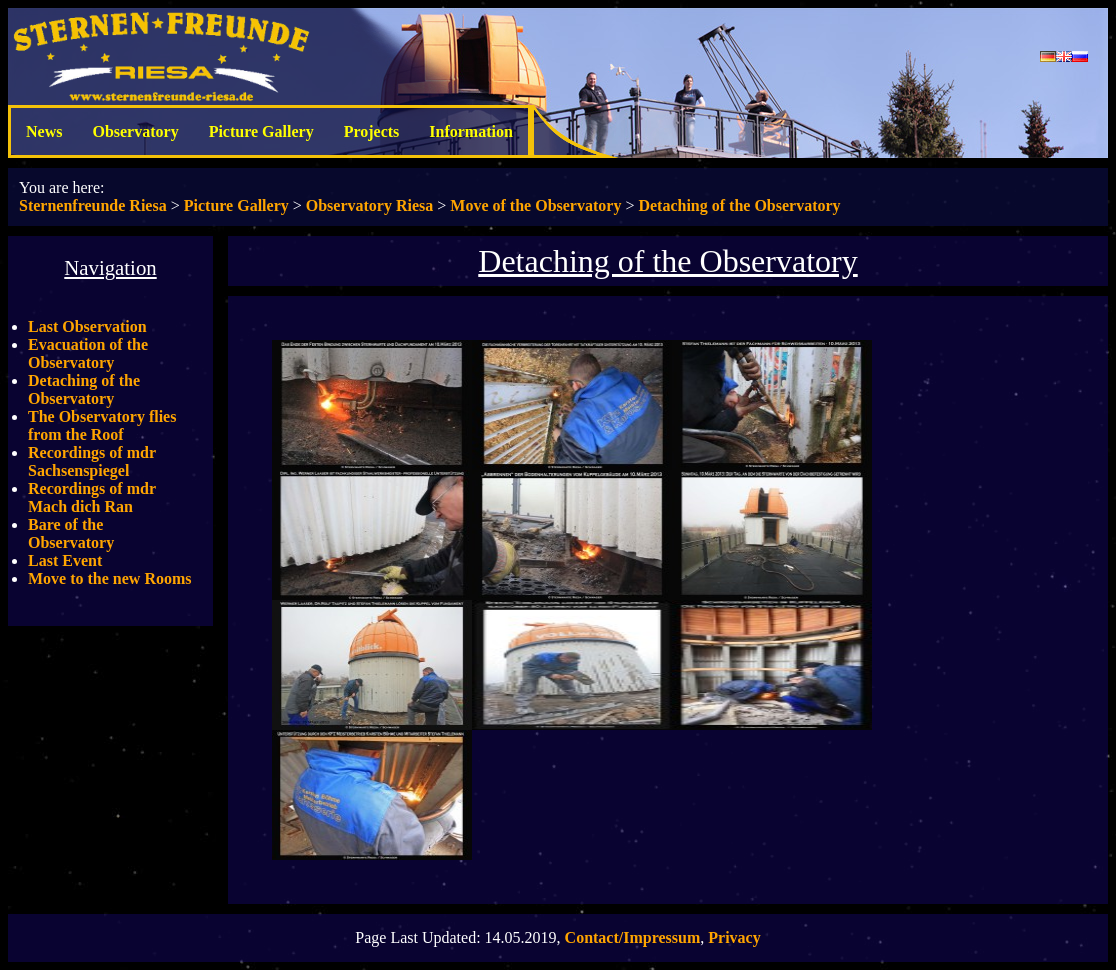 This screenshot has width=1116, height=970. I want to click on Information, so click(471, 131).